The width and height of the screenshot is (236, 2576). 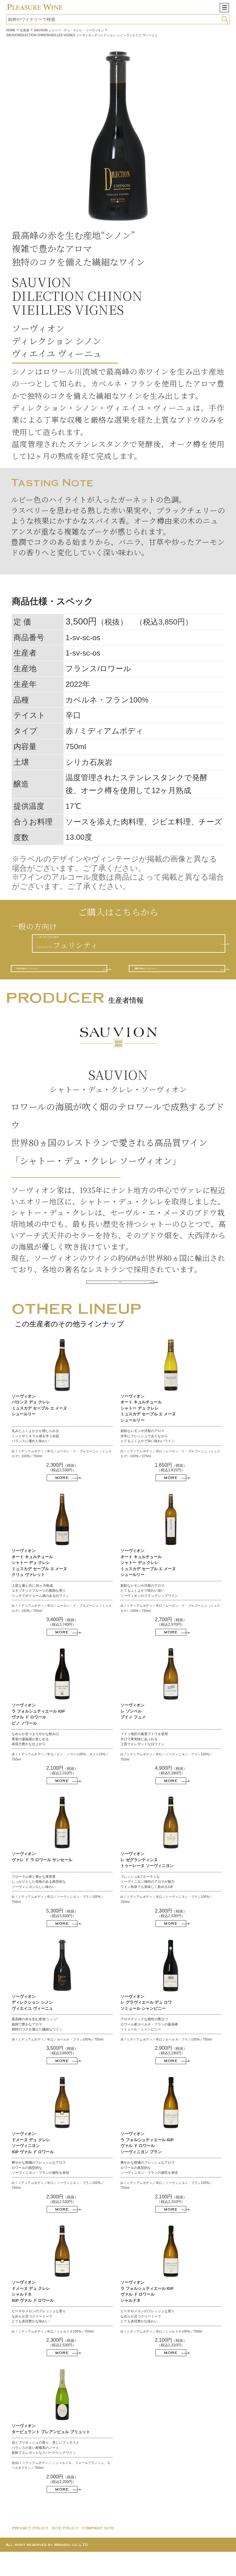 I want to click on ピーチやメロンのフレッシュな香り なめらか且つクリーミーで とても表現豊かな味わい, so click(x=39, y=2340).